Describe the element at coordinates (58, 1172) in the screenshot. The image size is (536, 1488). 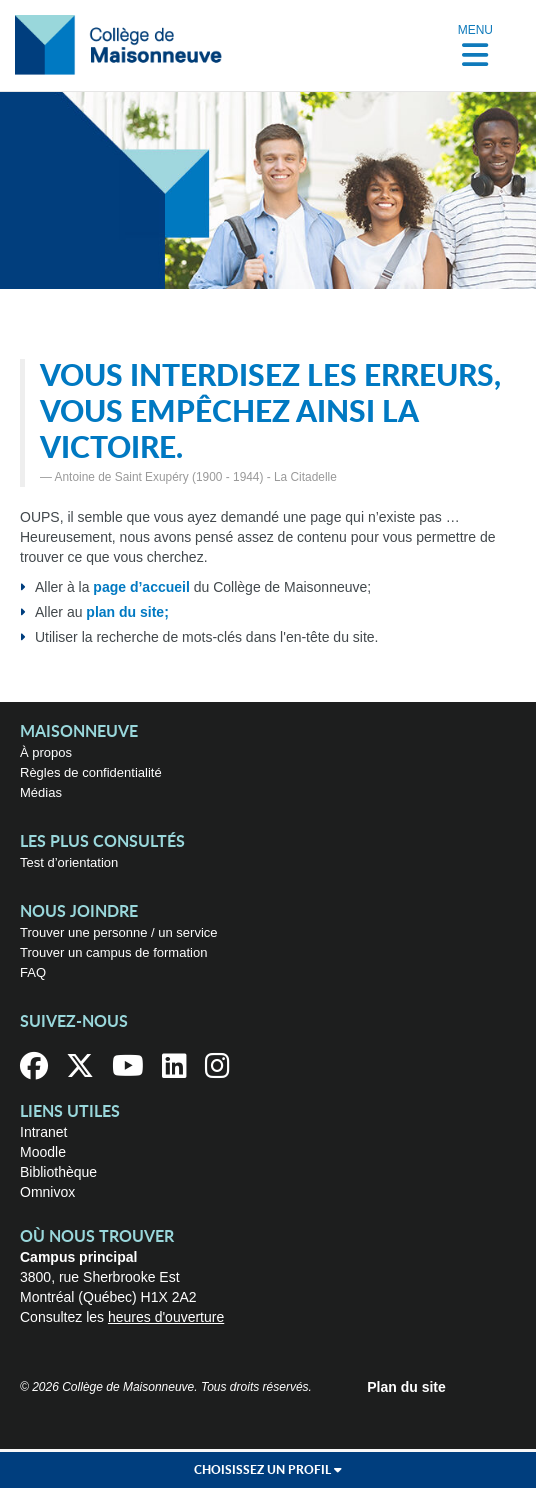
I see `Bibliothèque` at that location.